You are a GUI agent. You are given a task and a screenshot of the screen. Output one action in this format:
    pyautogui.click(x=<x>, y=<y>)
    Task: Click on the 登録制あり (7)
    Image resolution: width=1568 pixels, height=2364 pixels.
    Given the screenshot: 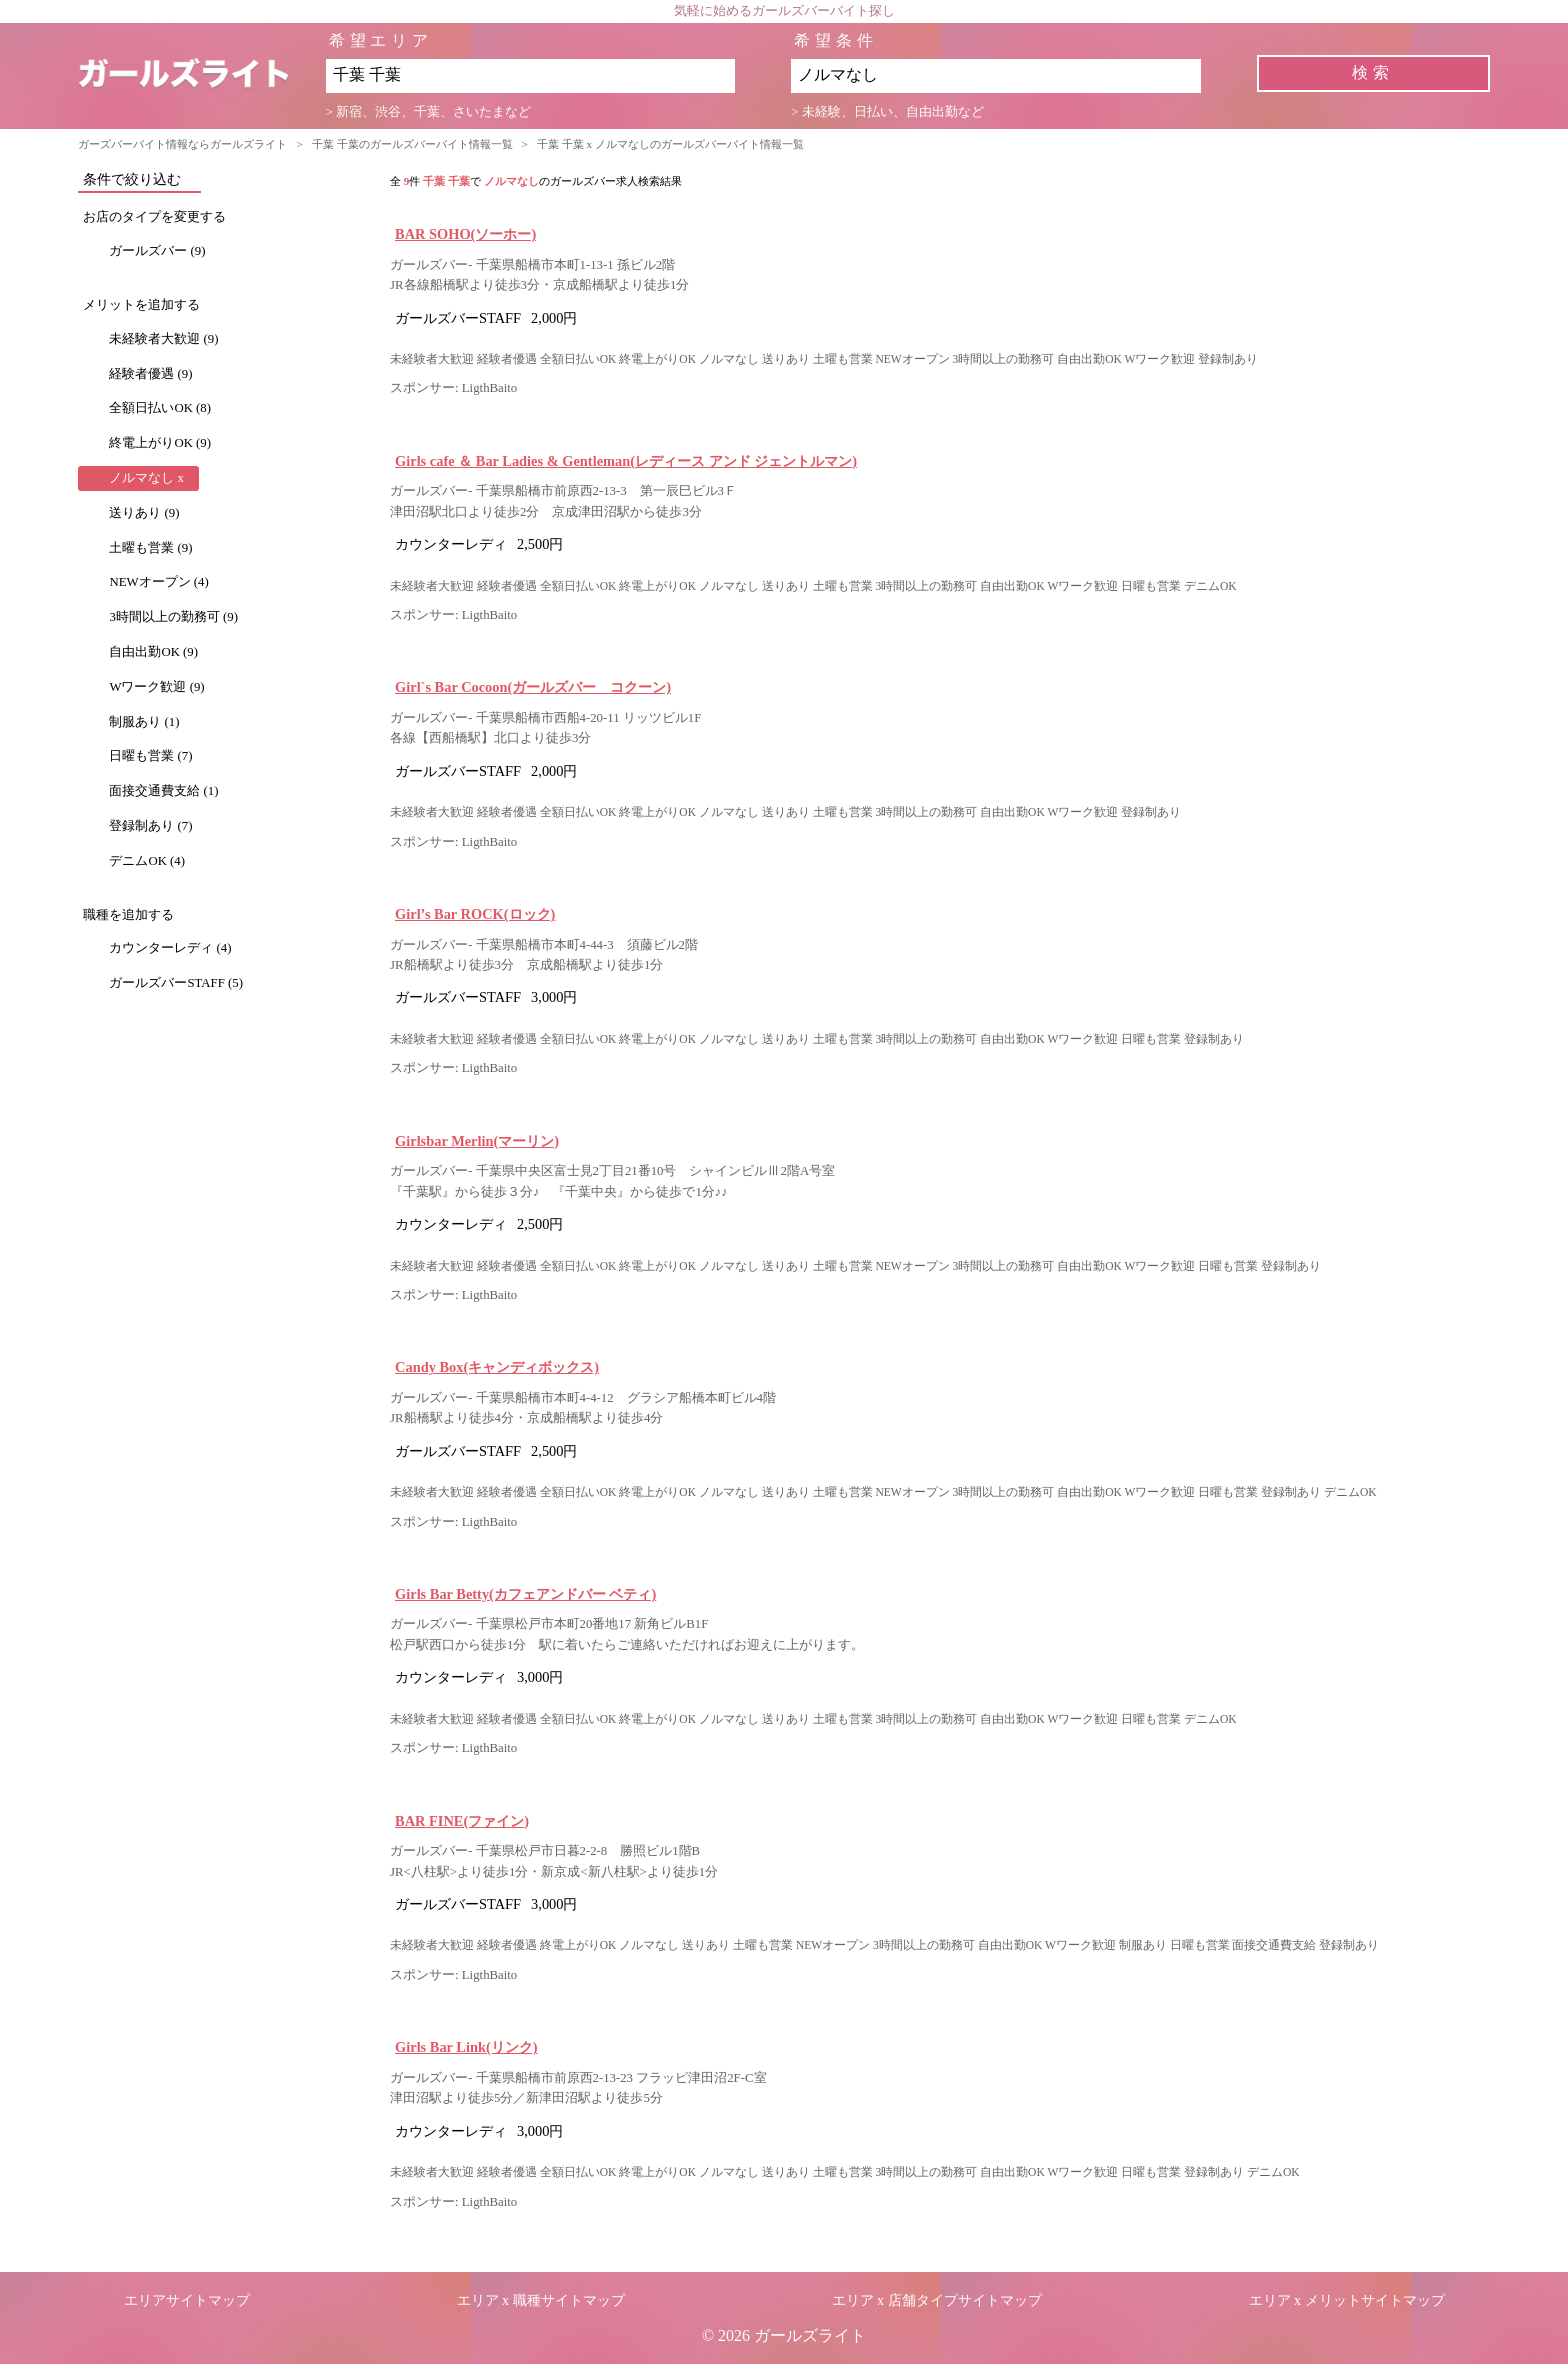 What is the action you would take?
    pyautogui.click(x=150, y=826)
    